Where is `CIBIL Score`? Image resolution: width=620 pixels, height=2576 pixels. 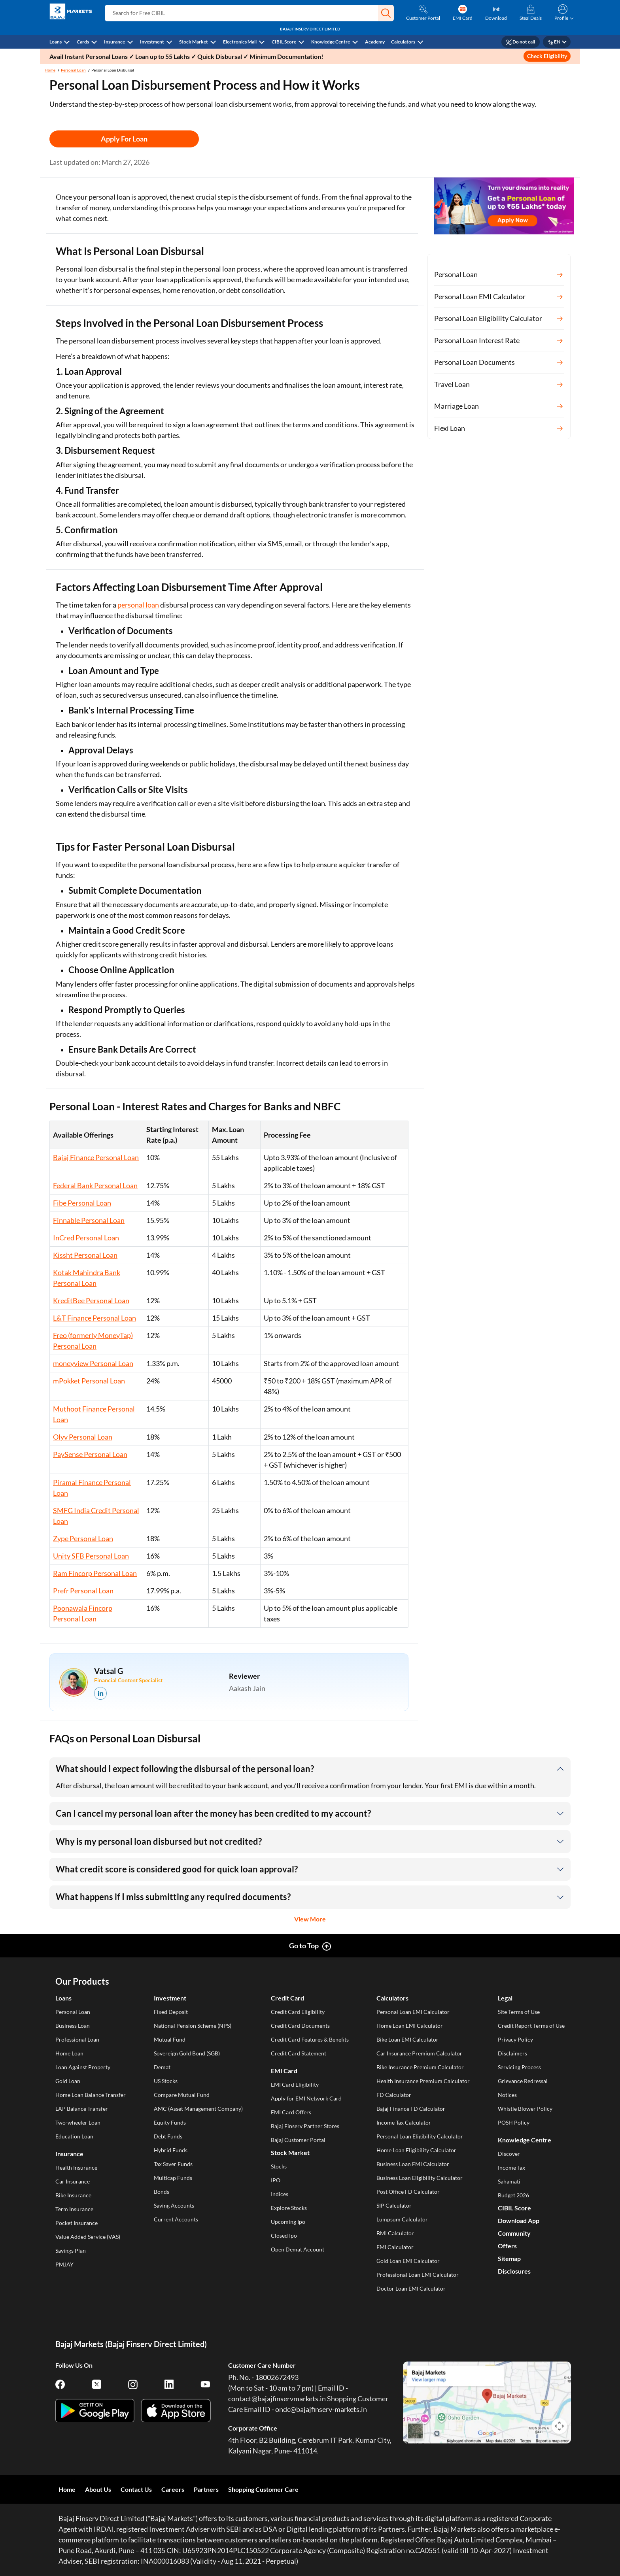
CIBIL Score is located at coordinates (284, 42).